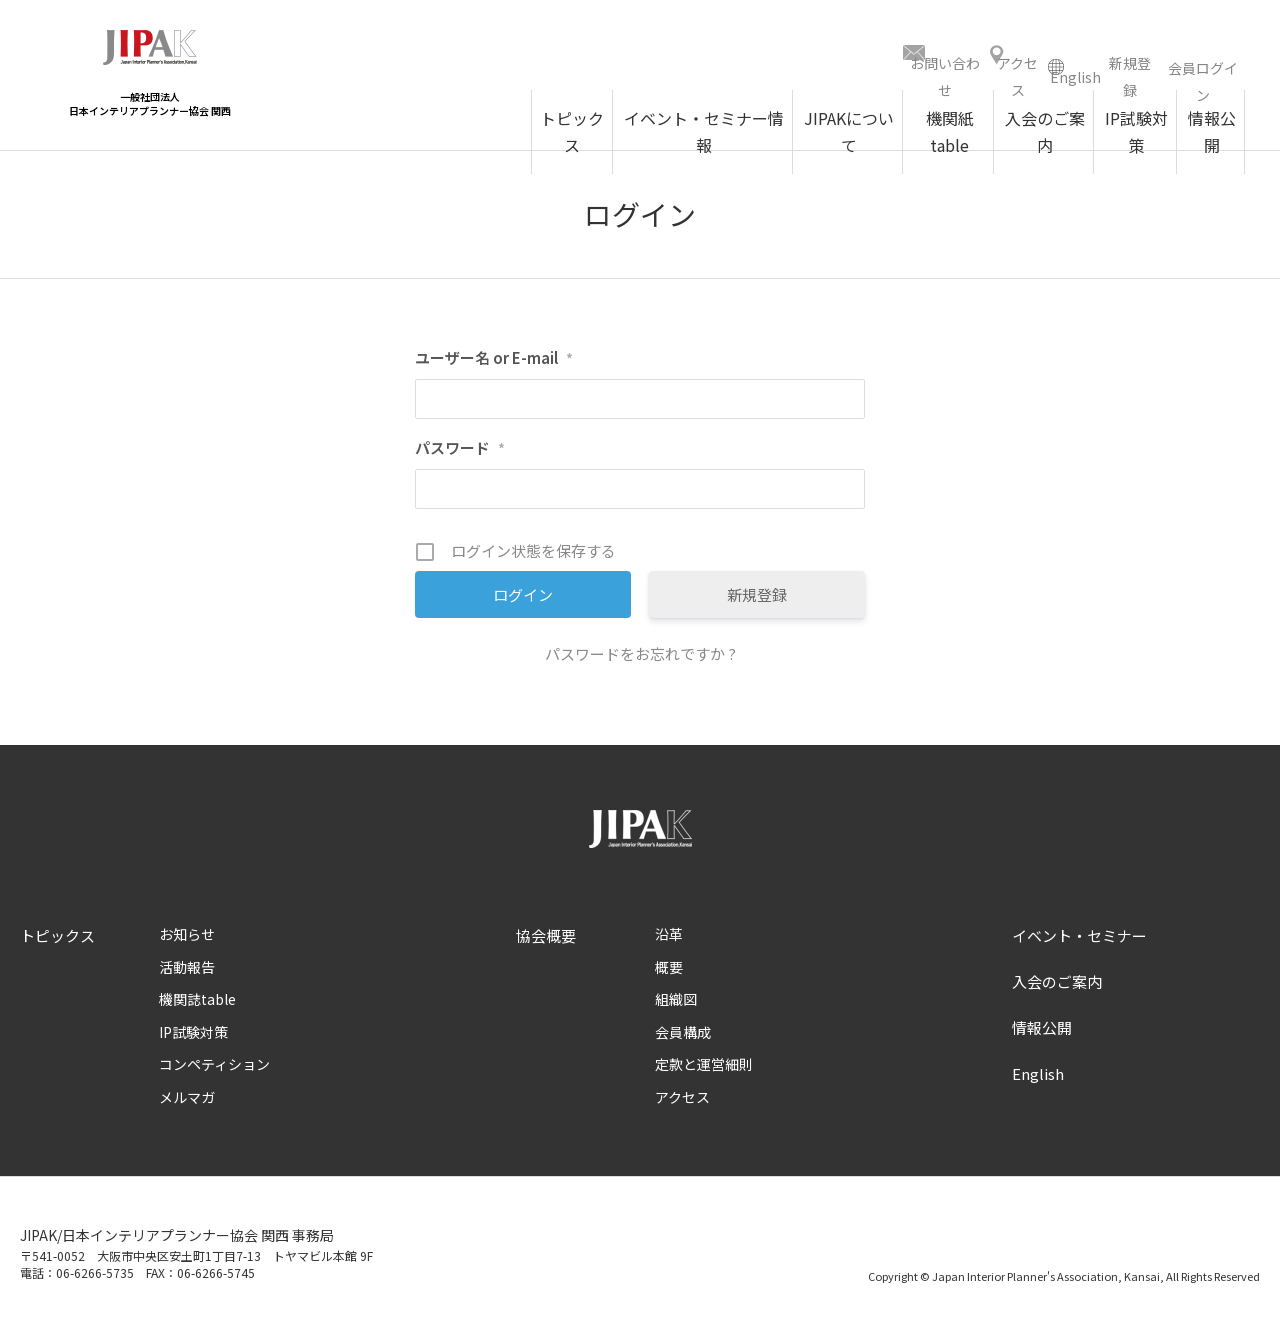 The image size is (1280, 1342). Describe the element at coordinates (197, 1006) in the screenshot. I see `機関誌table` at that location.